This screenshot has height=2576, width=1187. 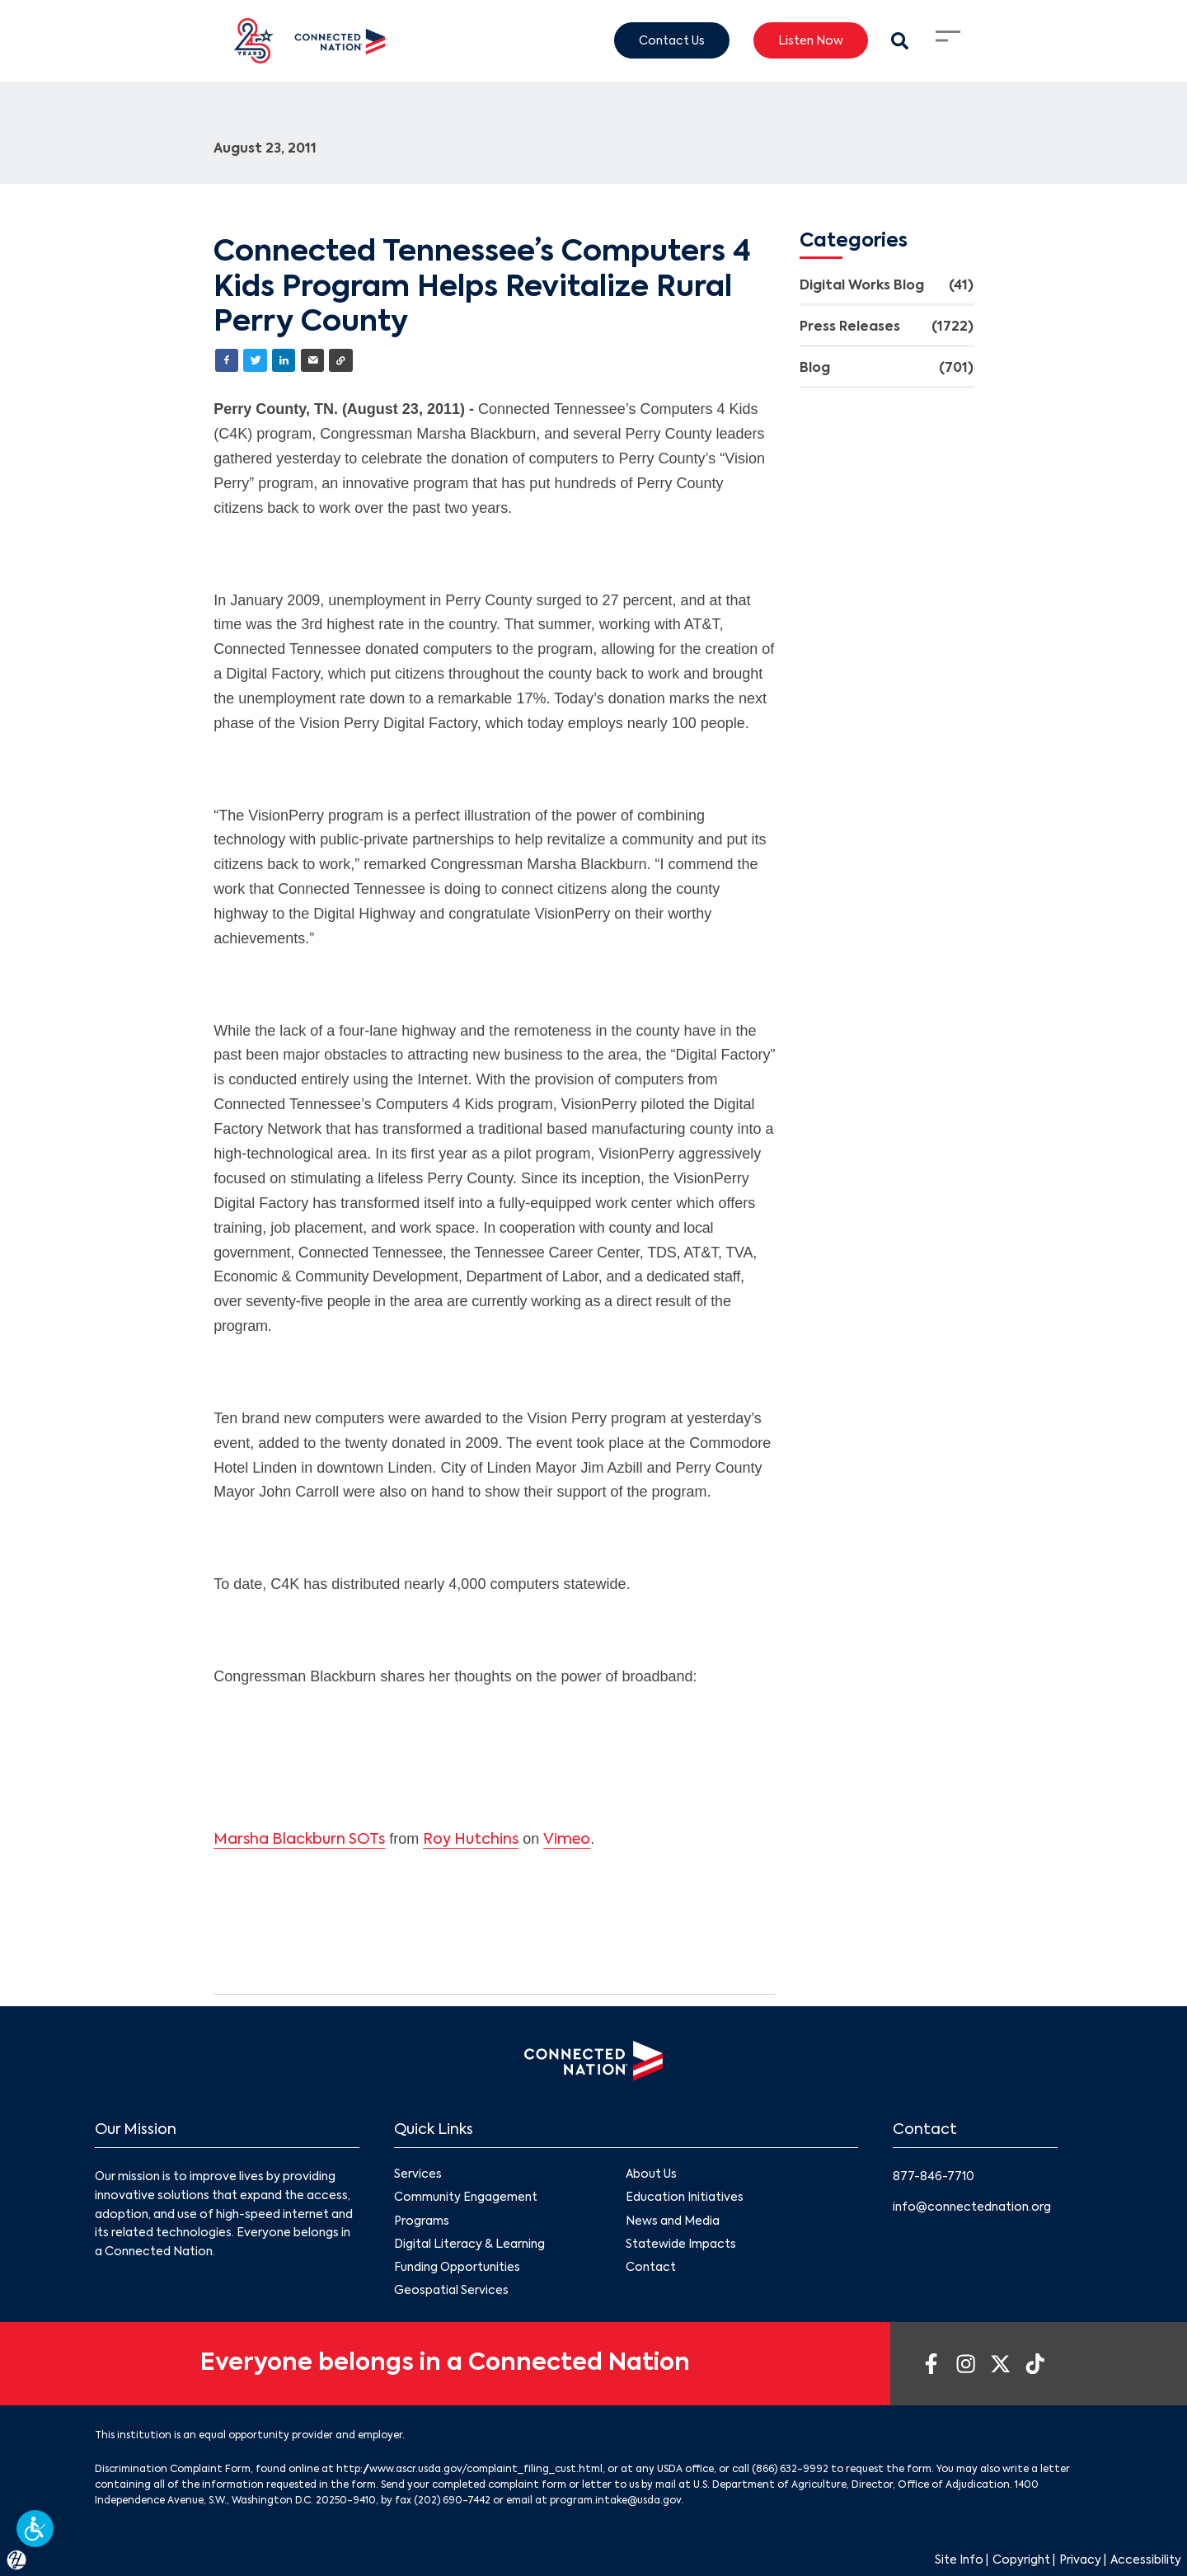 What do you see at coordinates (566, 1839) in the screenshot?
I see `Vimeo` at bounding box center [566, 1839].